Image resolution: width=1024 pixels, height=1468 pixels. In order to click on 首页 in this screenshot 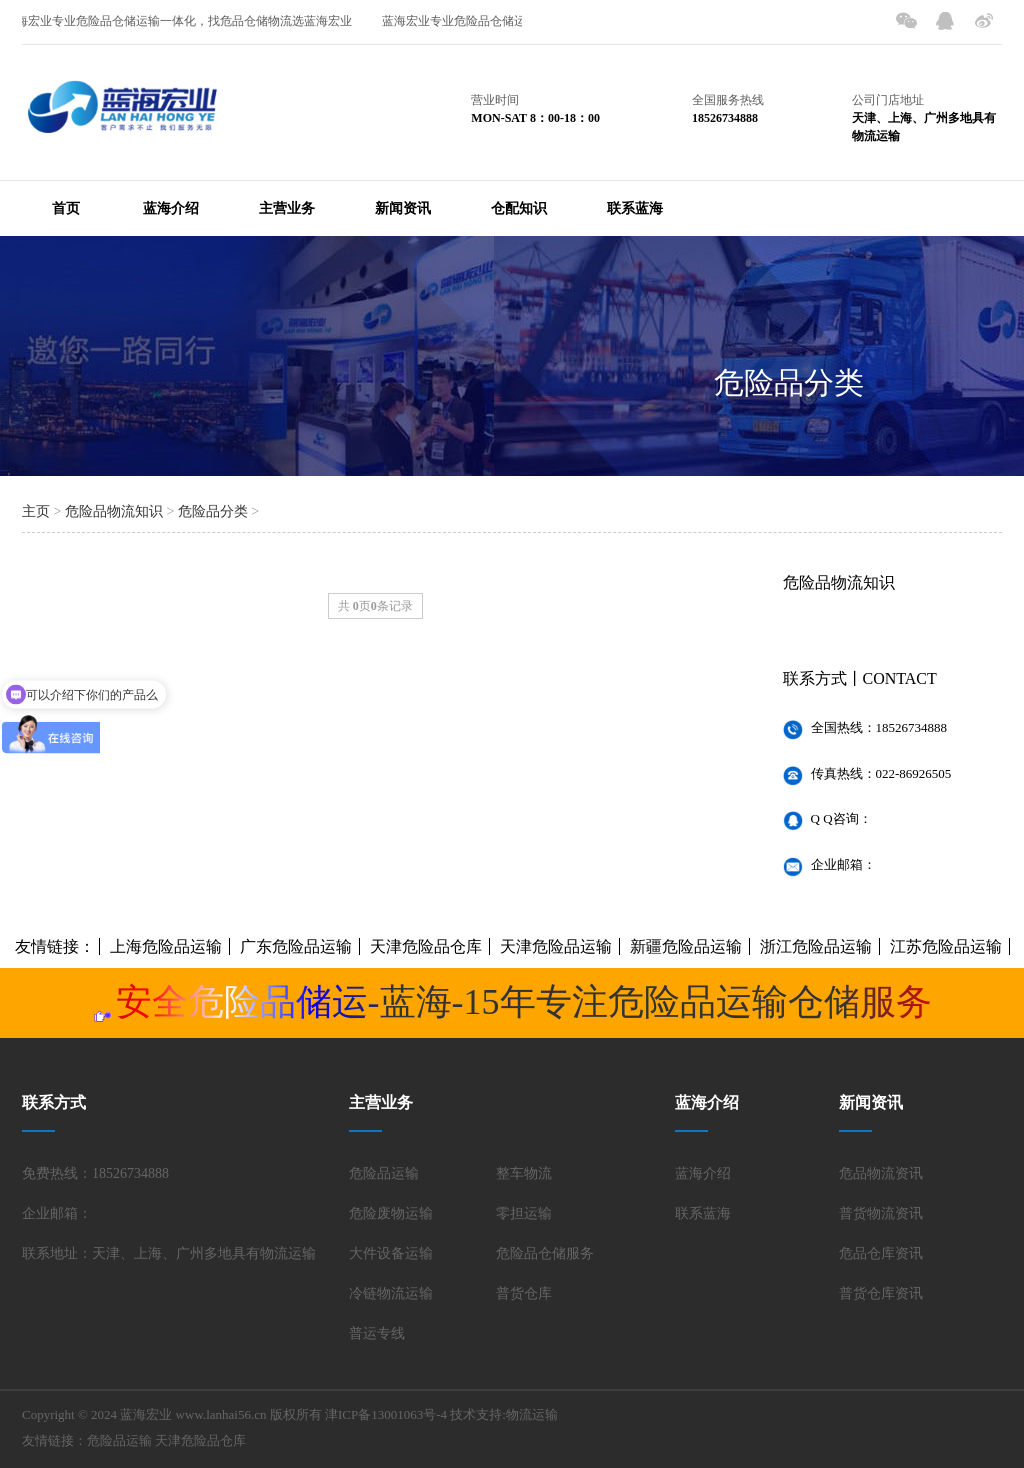, I will do `click(66, 208)`.